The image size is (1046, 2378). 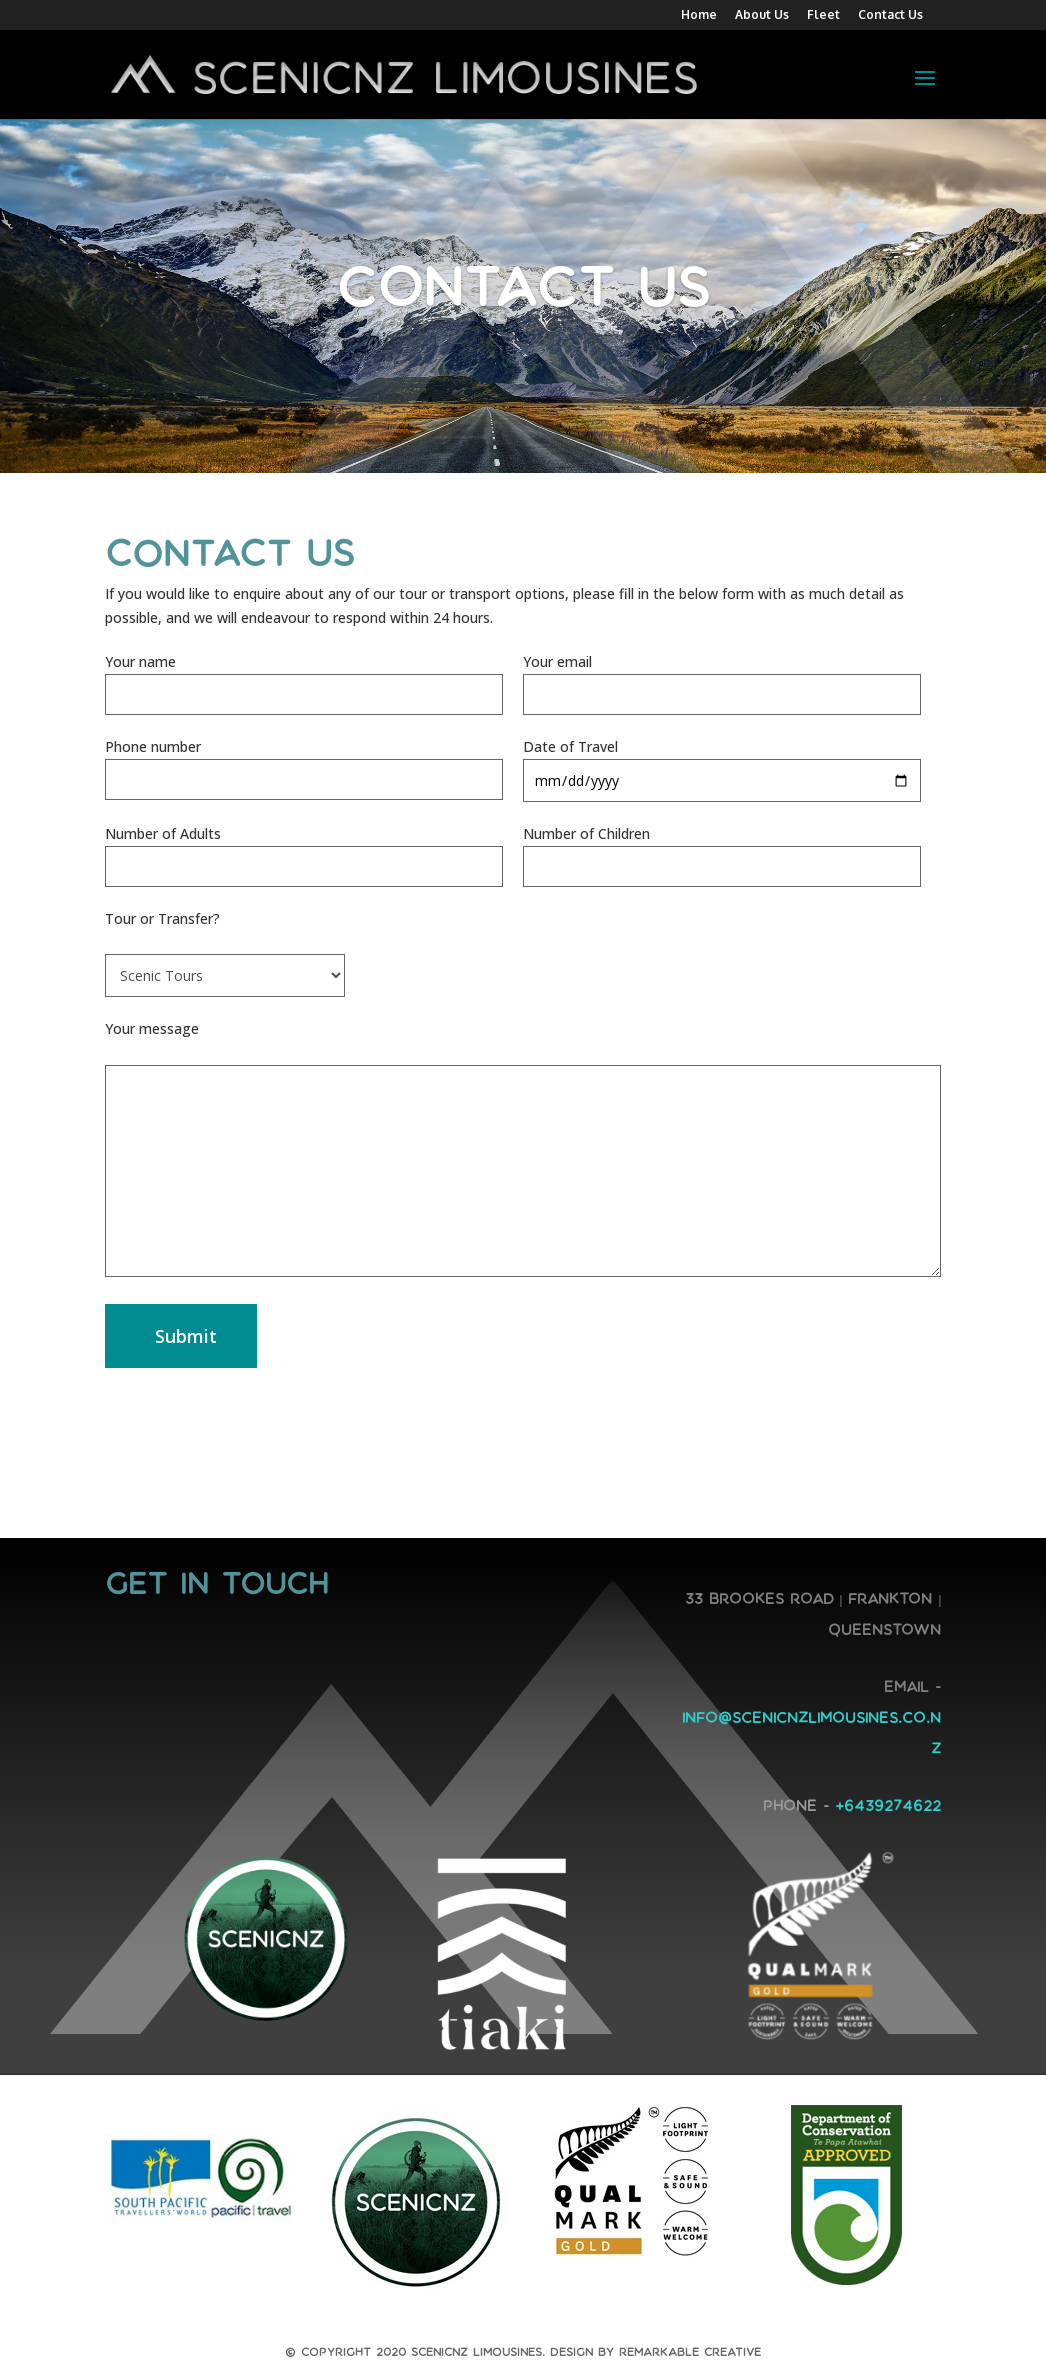 I want to click on Fleet, so click(x=823, y=15).